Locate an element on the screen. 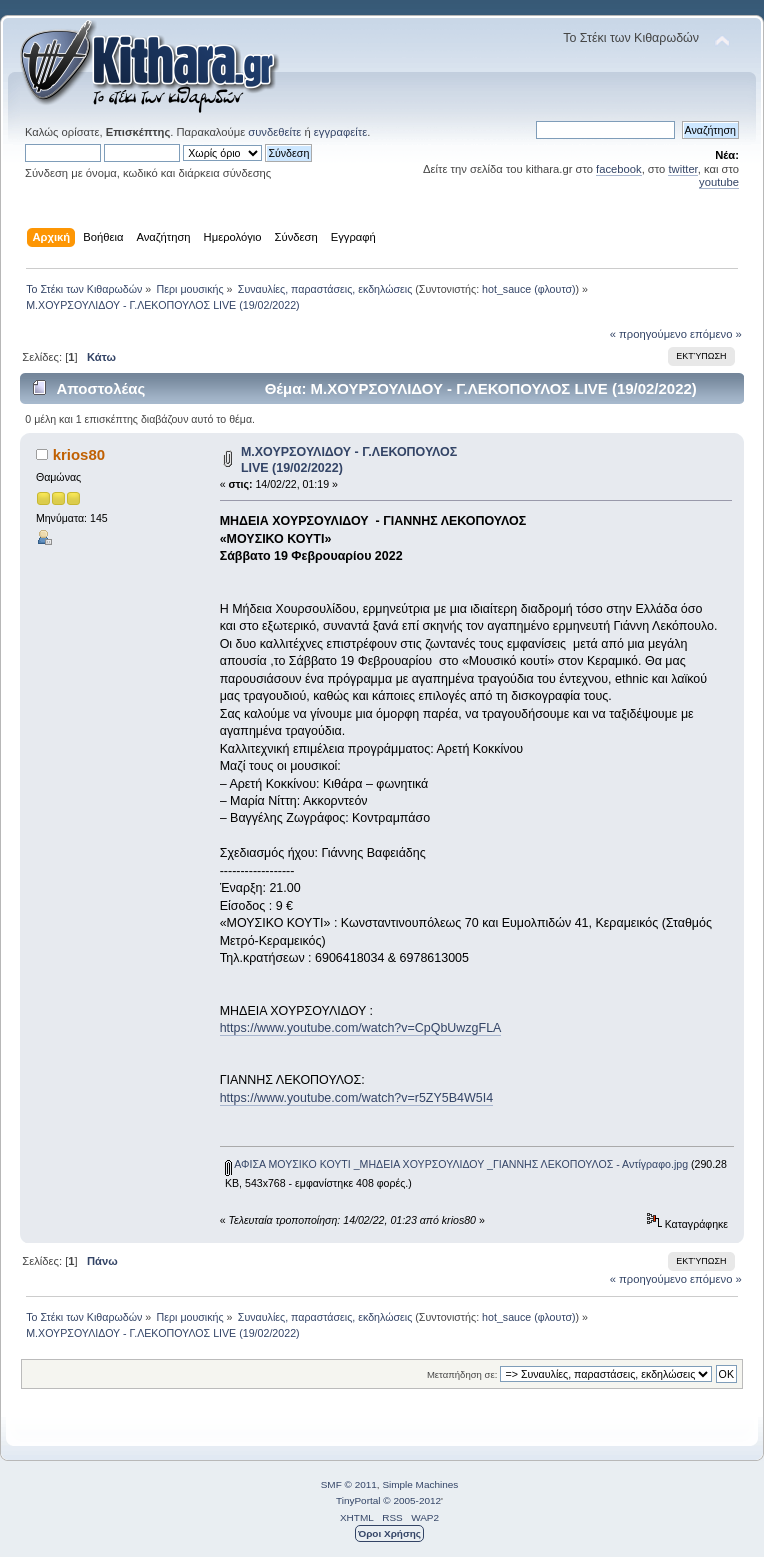  twitter is located at coordinates (682, 169).